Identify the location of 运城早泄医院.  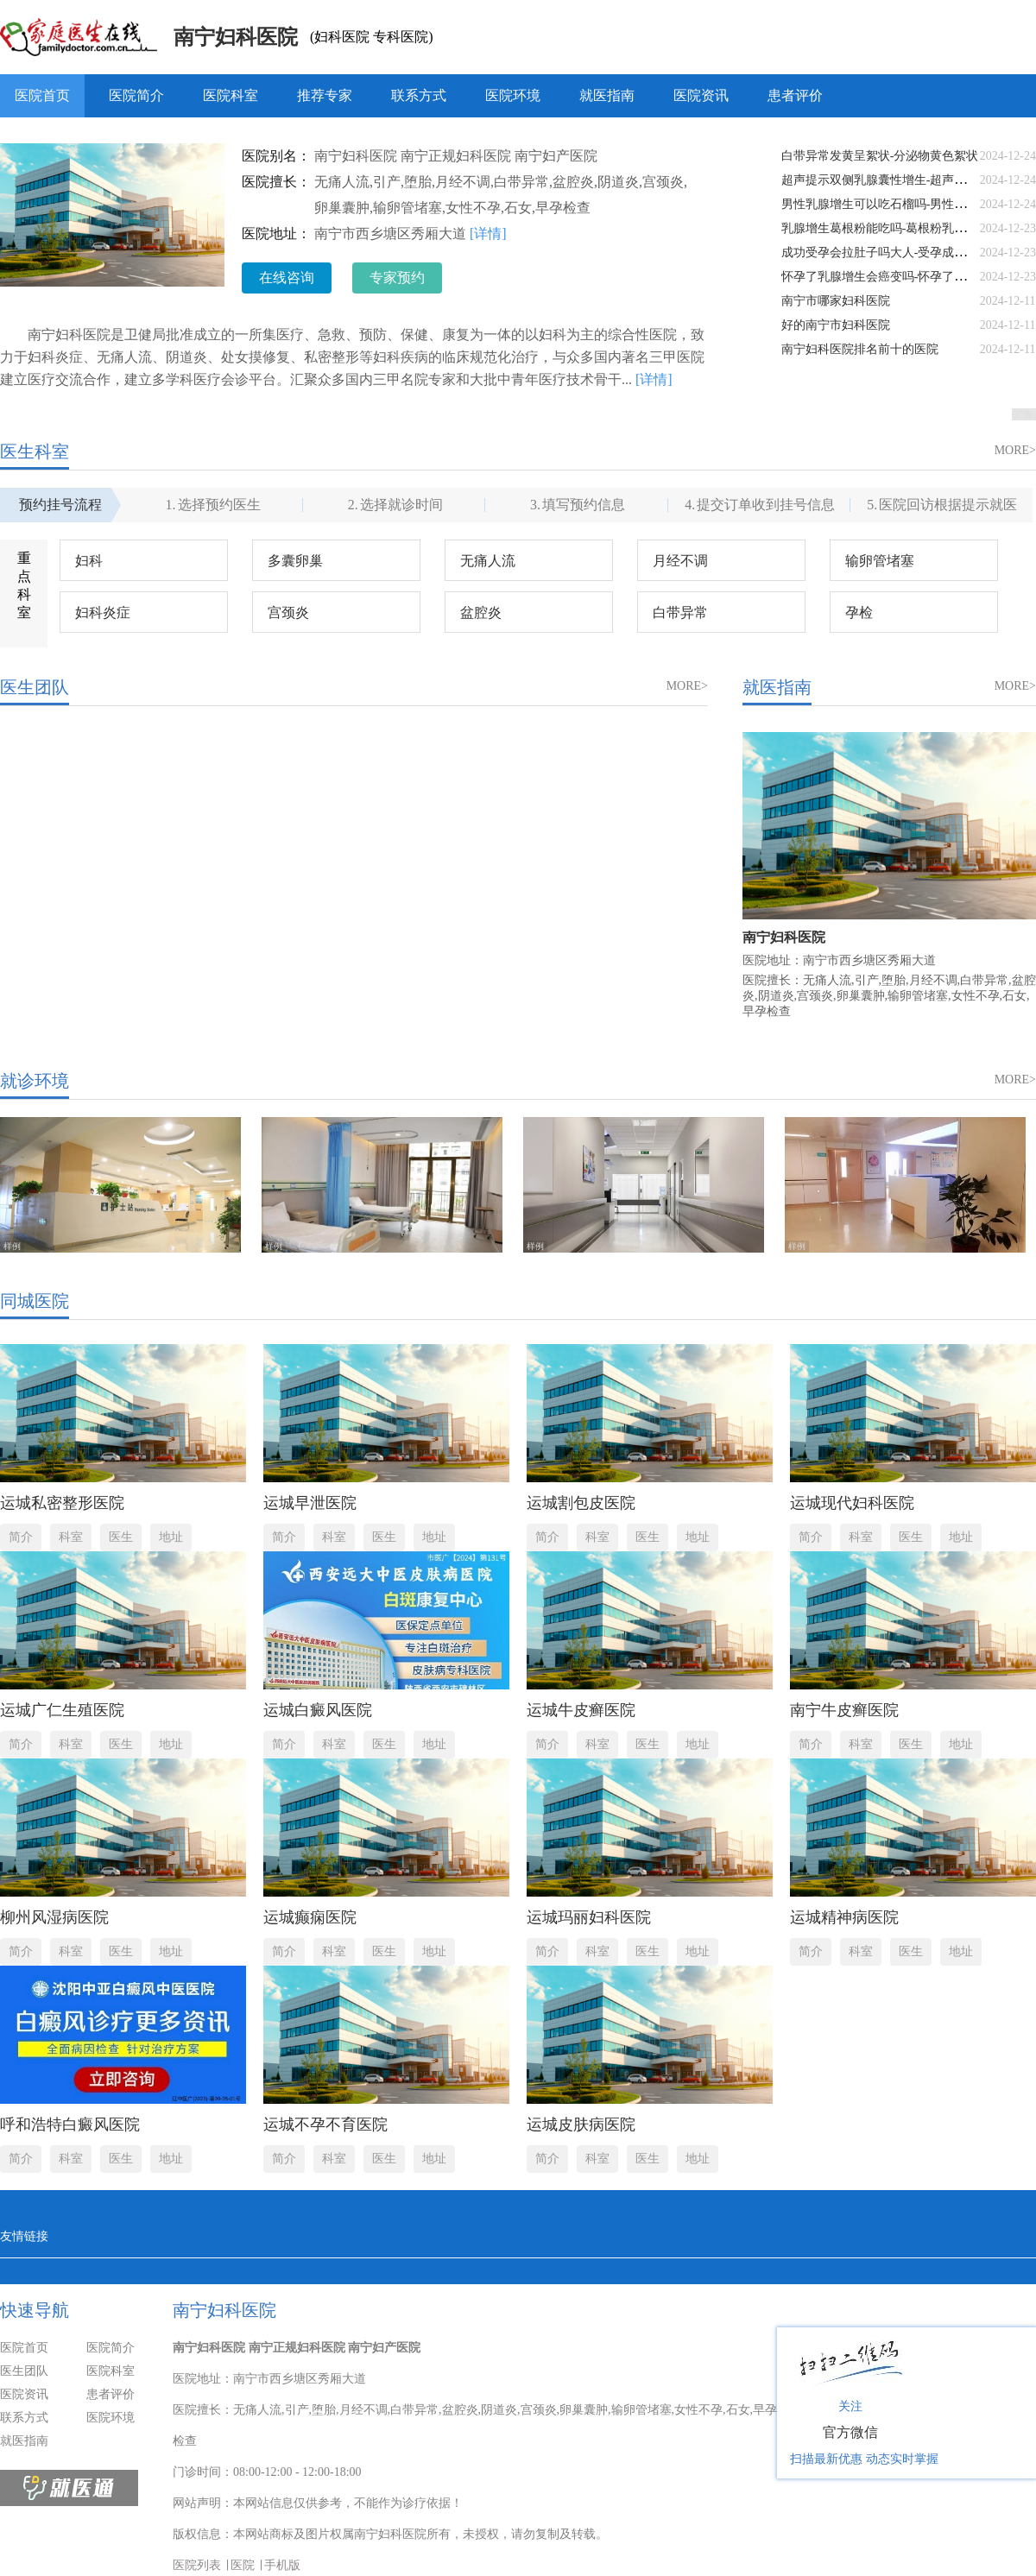
(310, 1503).